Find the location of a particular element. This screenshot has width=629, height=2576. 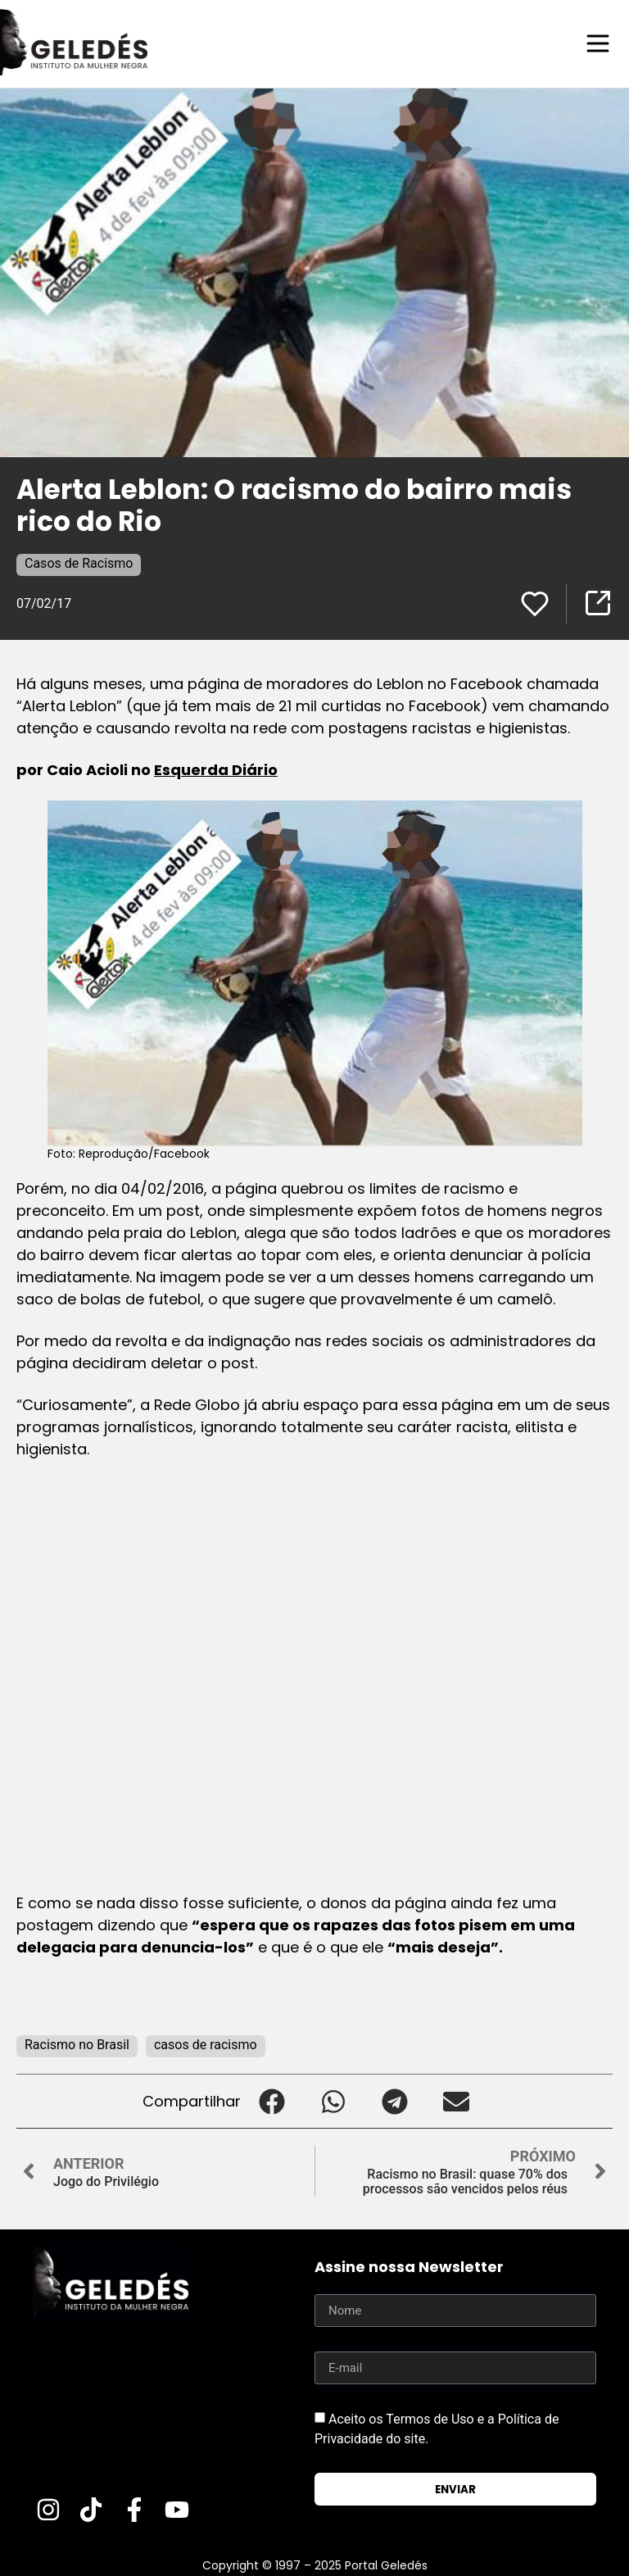

[button] is located at coordinates (271, 2100).